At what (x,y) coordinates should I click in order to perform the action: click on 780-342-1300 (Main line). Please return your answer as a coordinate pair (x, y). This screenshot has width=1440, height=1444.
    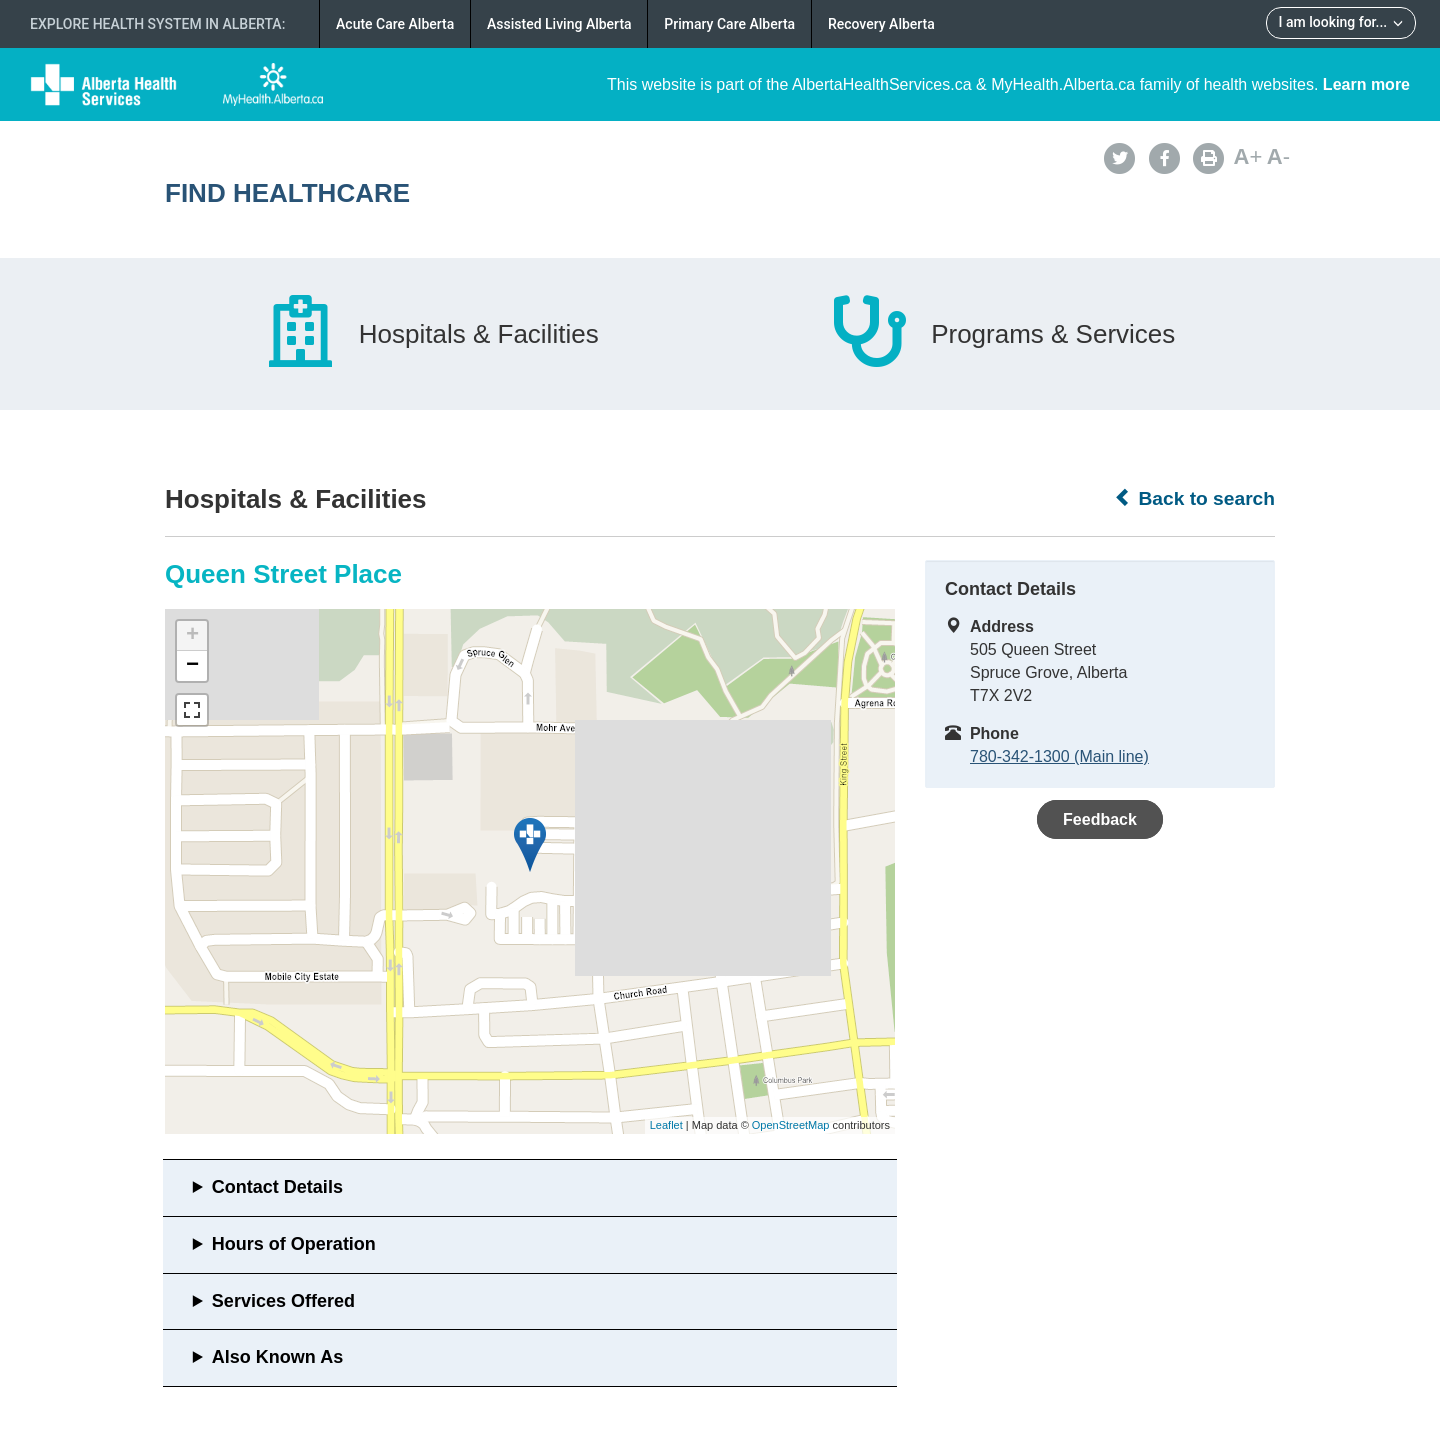
    Looking at the image, I should click on (1059, 756).